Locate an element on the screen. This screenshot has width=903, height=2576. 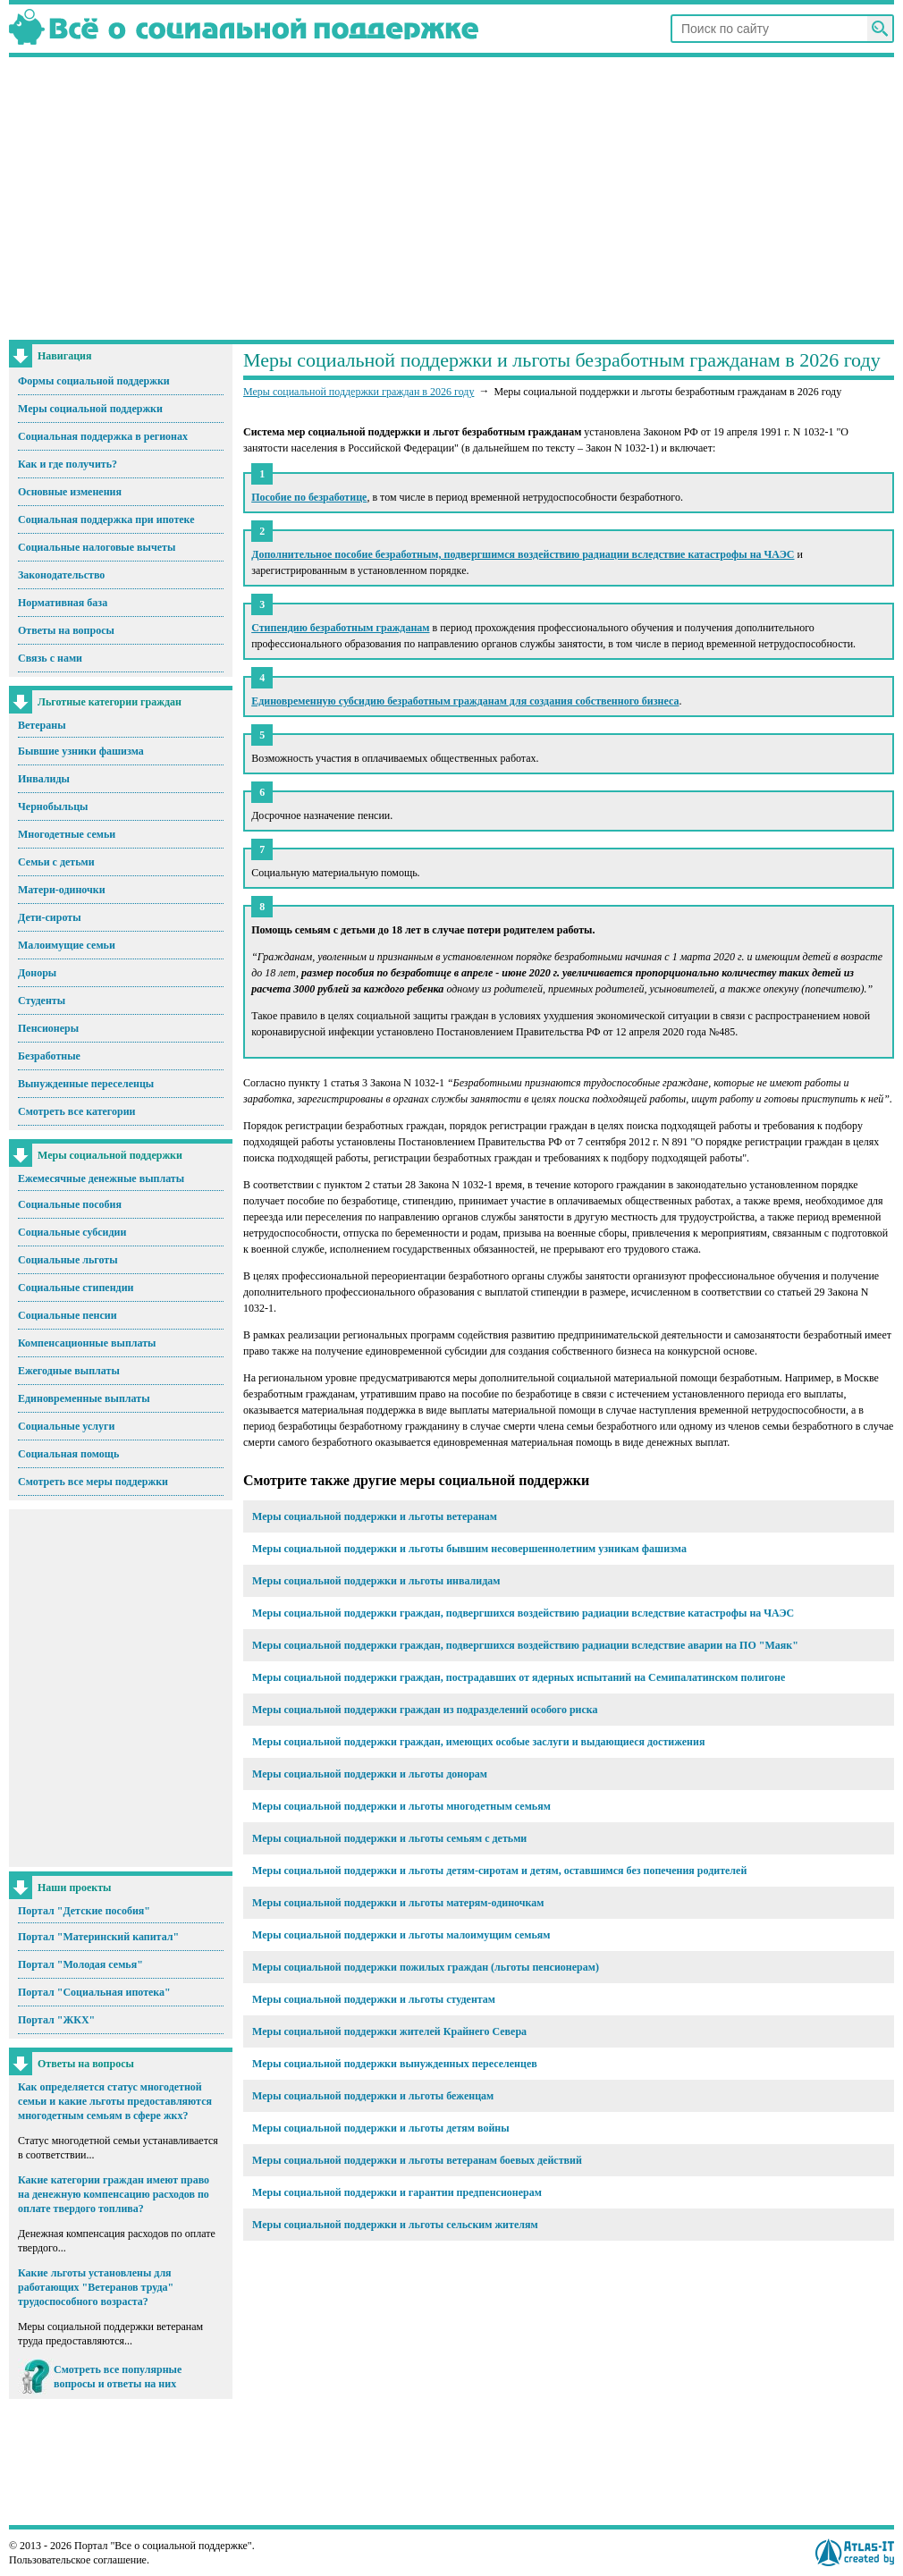
Ежегодные выплаты is located at coordinates (69, 1370).